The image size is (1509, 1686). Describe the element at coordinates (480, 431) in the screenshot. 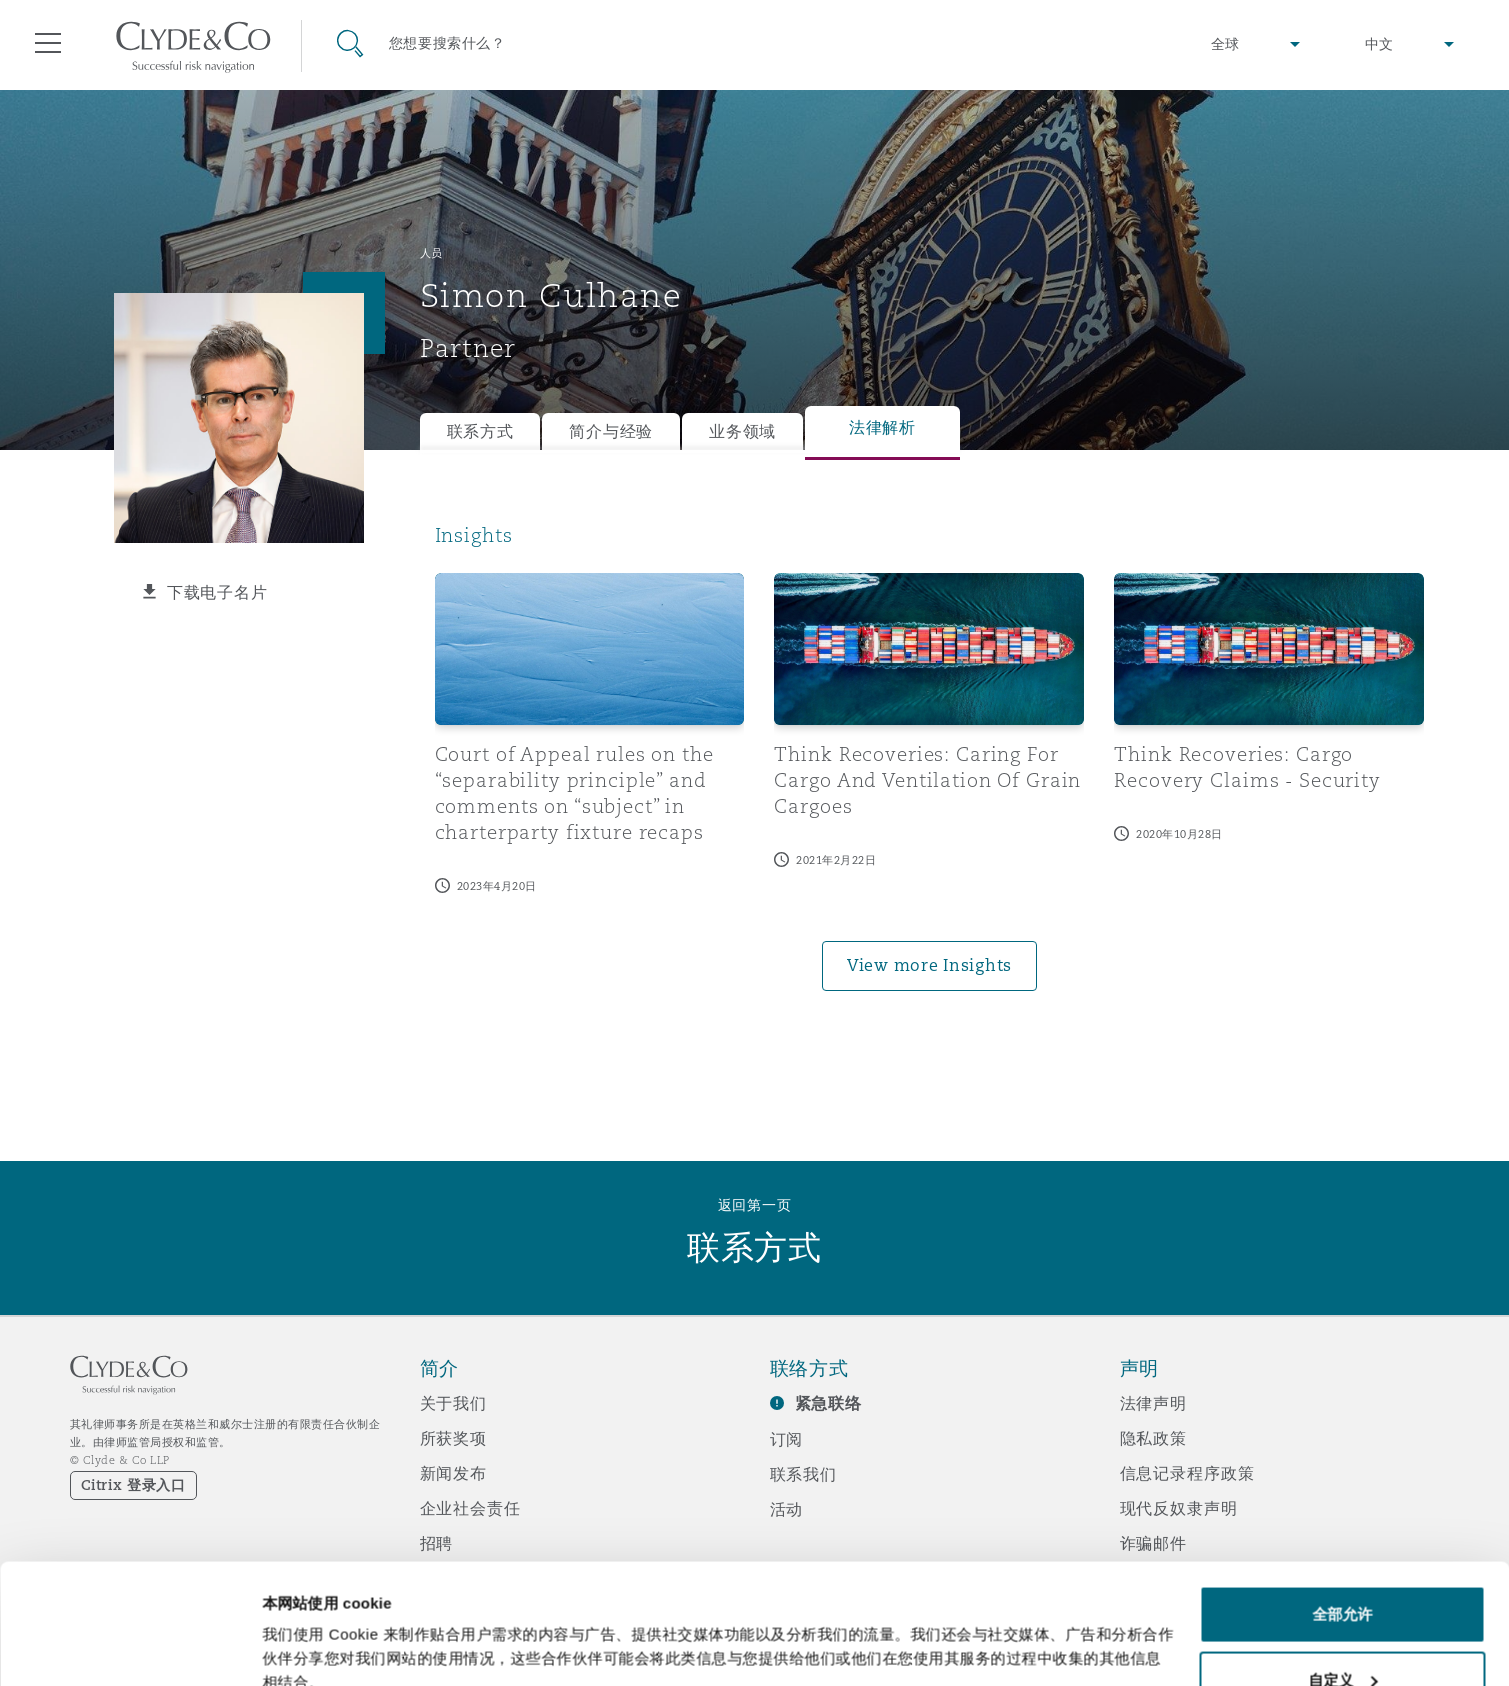

I see `联系方式` at that location.